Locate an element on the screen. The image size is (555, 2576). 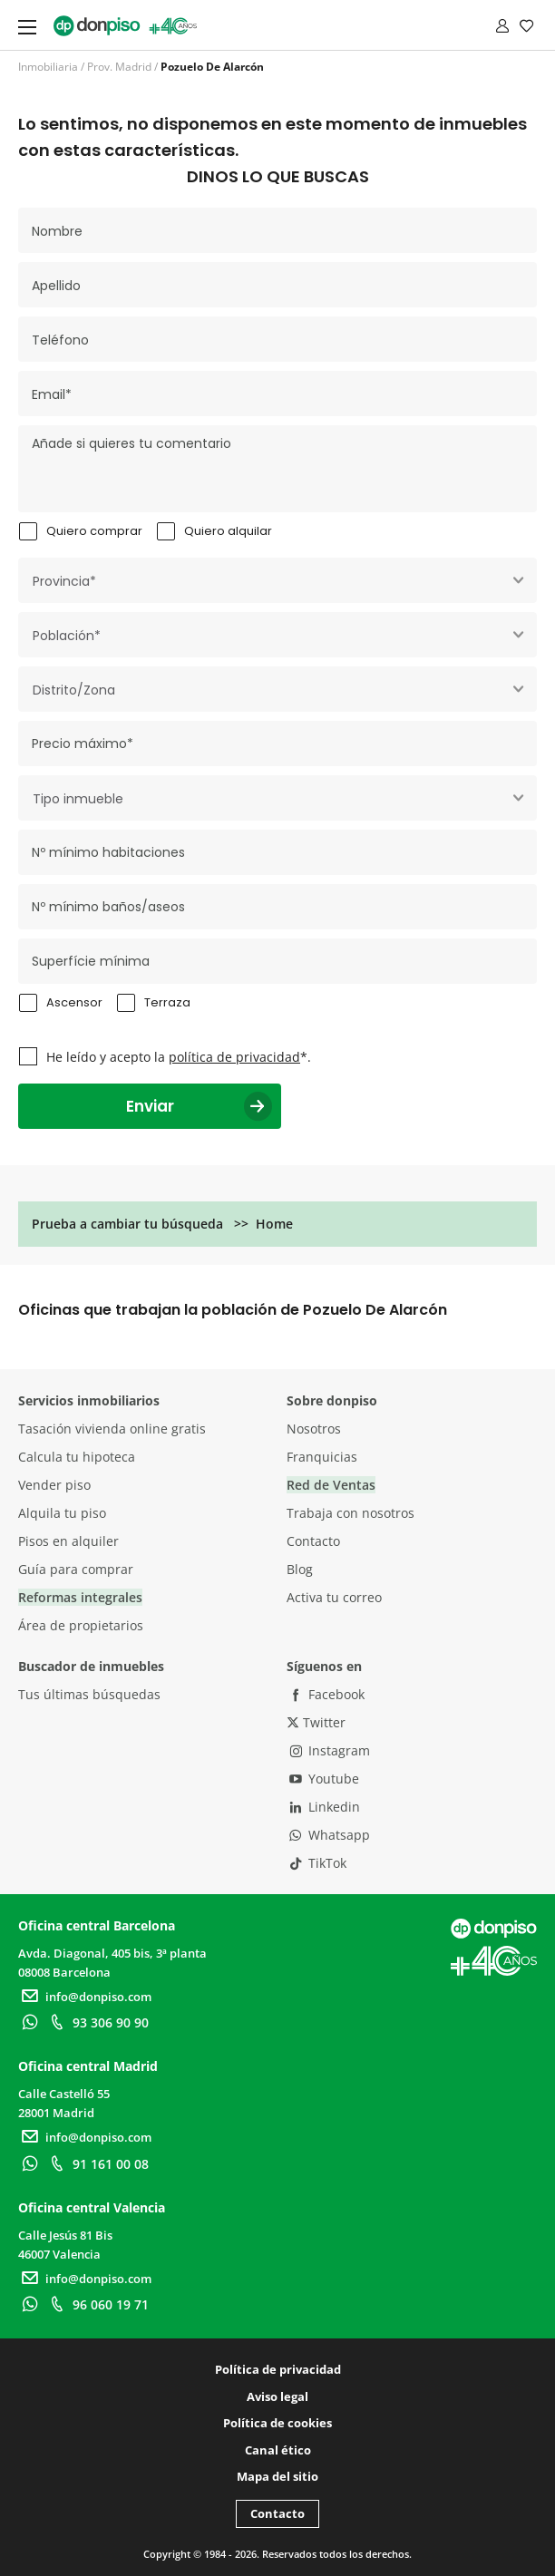
Ascensor is located at coordinates (74, 1002).